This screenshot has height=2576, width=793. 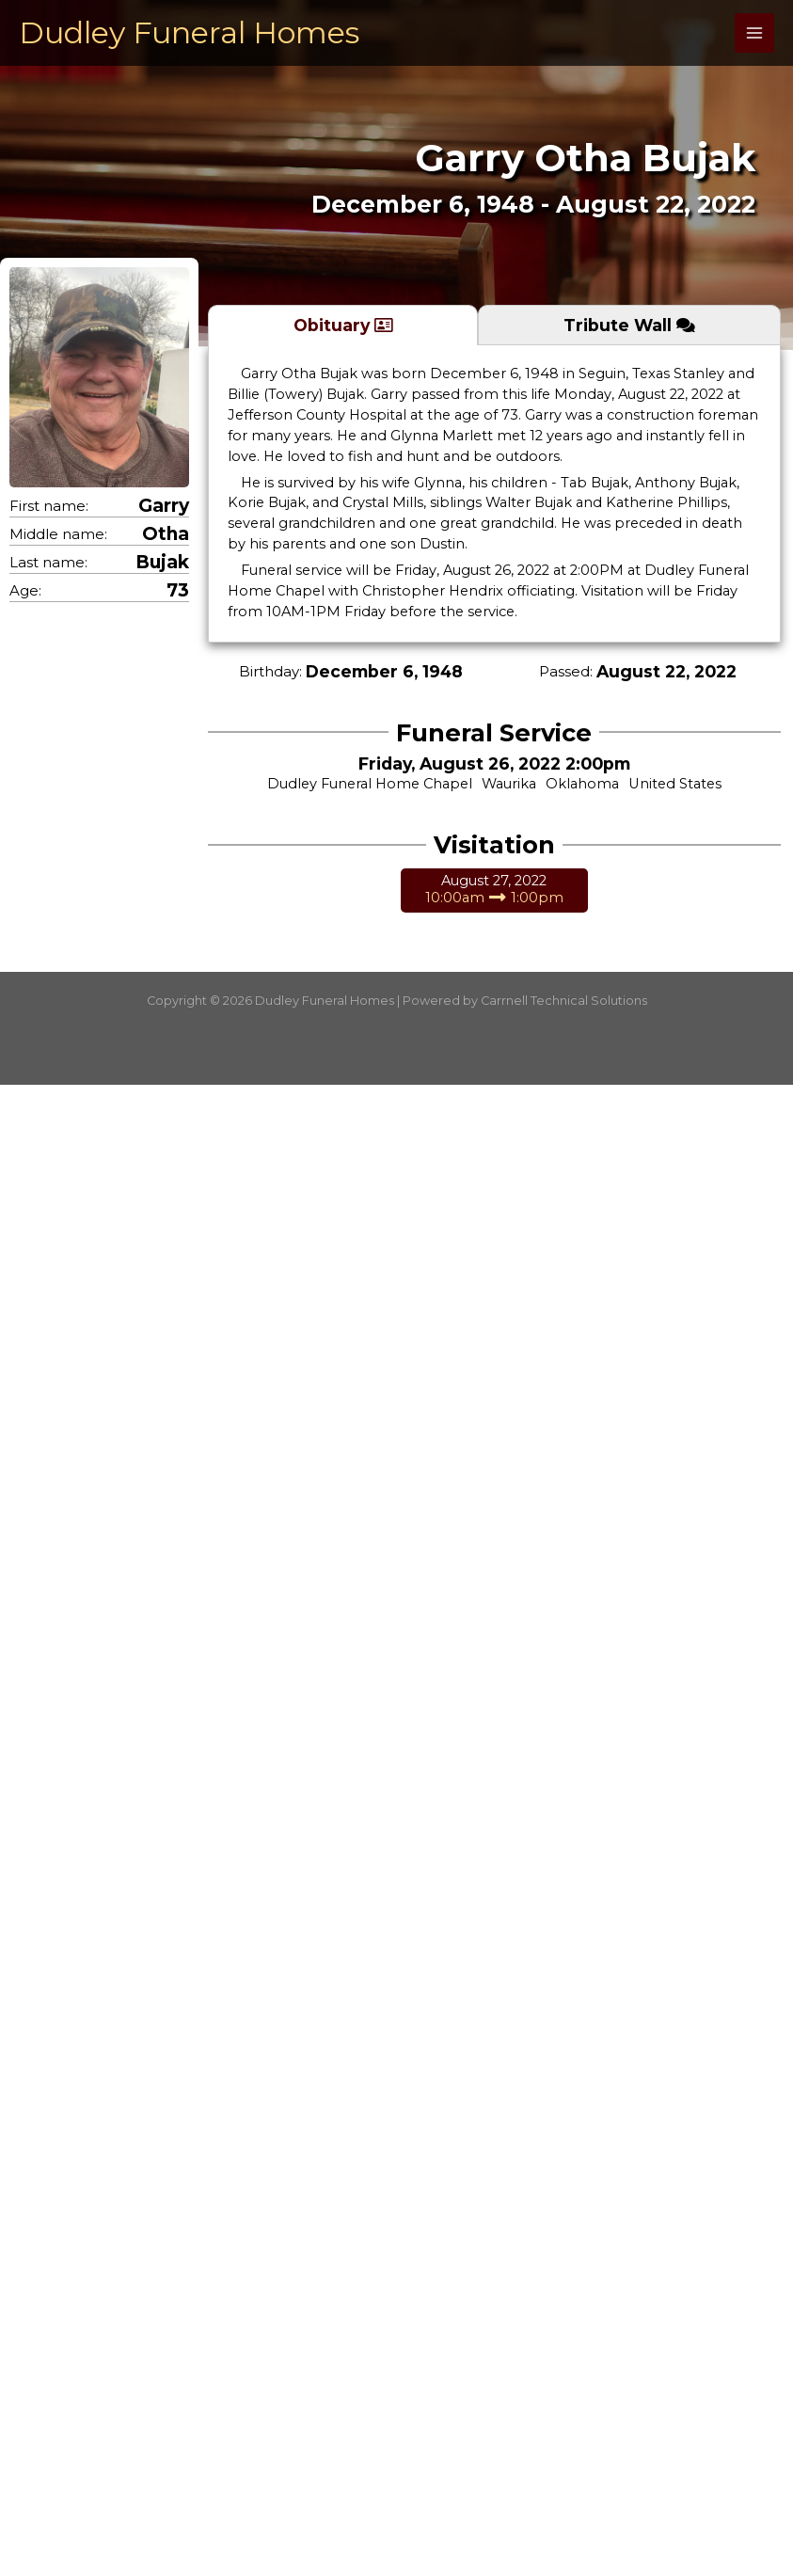 I want to click on [Main menu toggle], so click(x=754, y=33).